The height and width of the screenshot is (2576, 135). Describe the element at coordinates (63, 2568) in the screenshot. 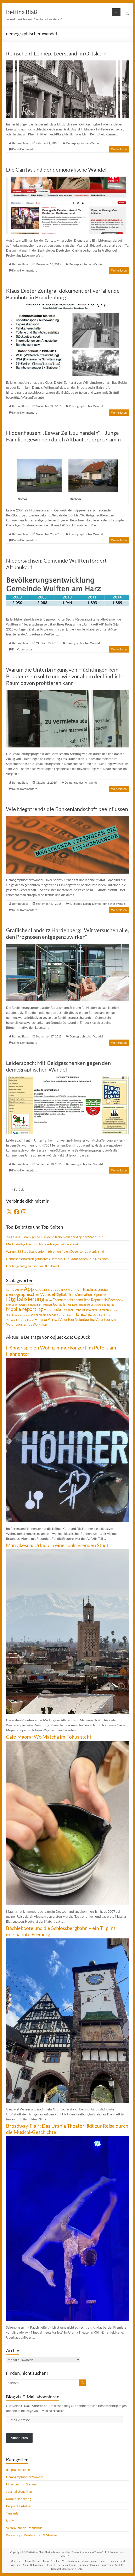

I see `Datenschutzerklärung` at that location.